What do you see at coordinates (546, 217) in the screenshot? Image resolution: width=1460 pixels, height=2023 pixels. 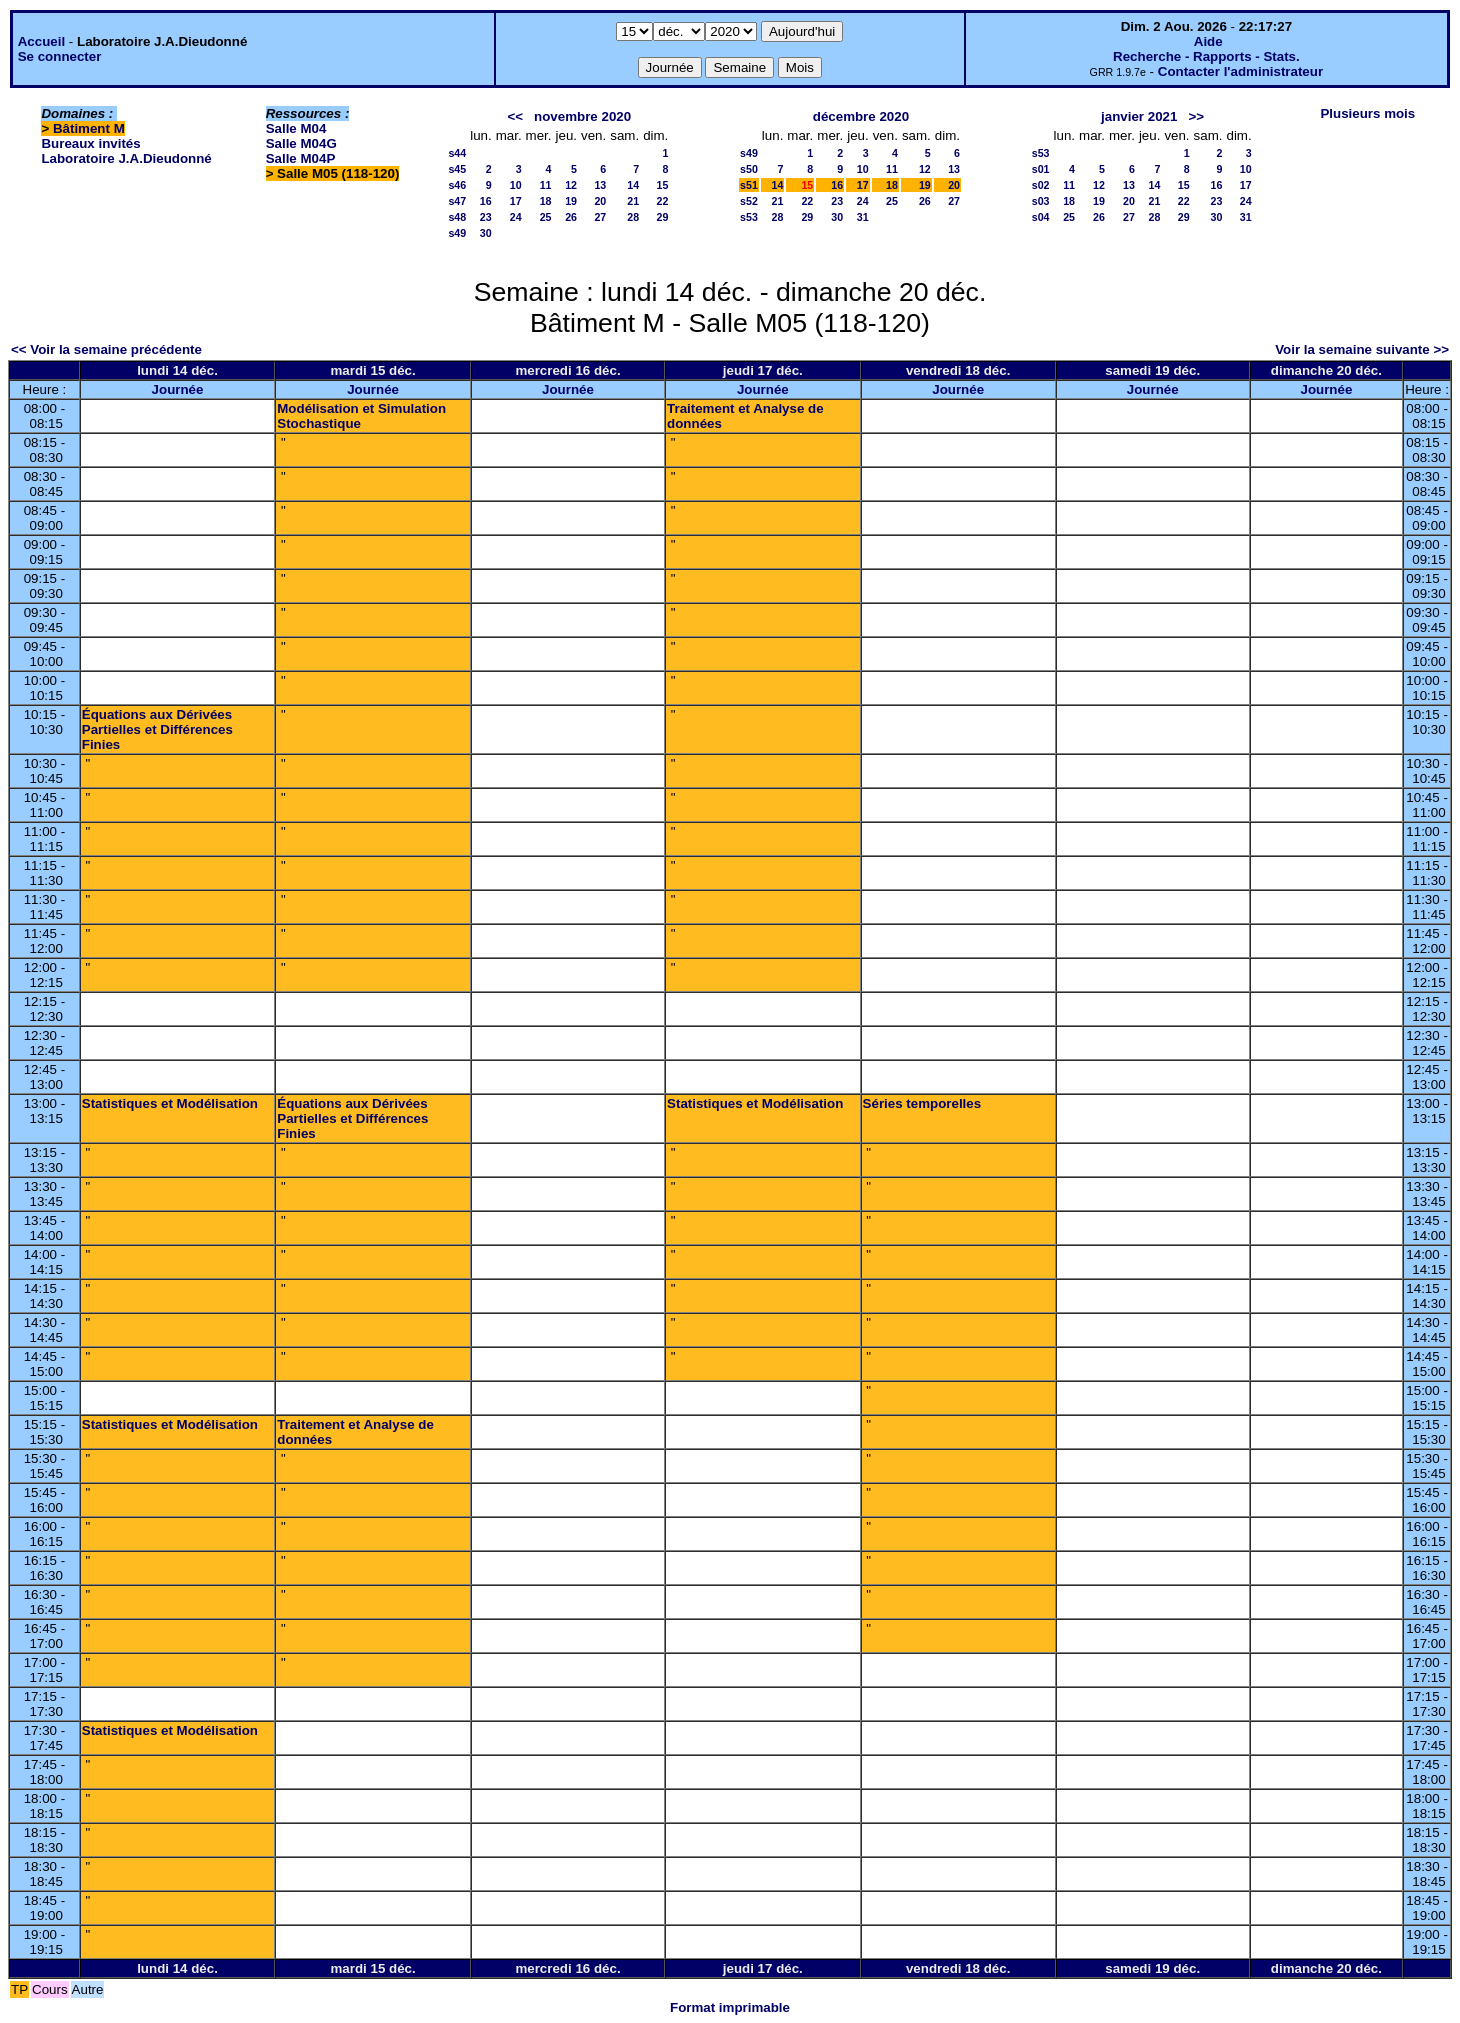 I see `25` at bounding box center [546, 217].